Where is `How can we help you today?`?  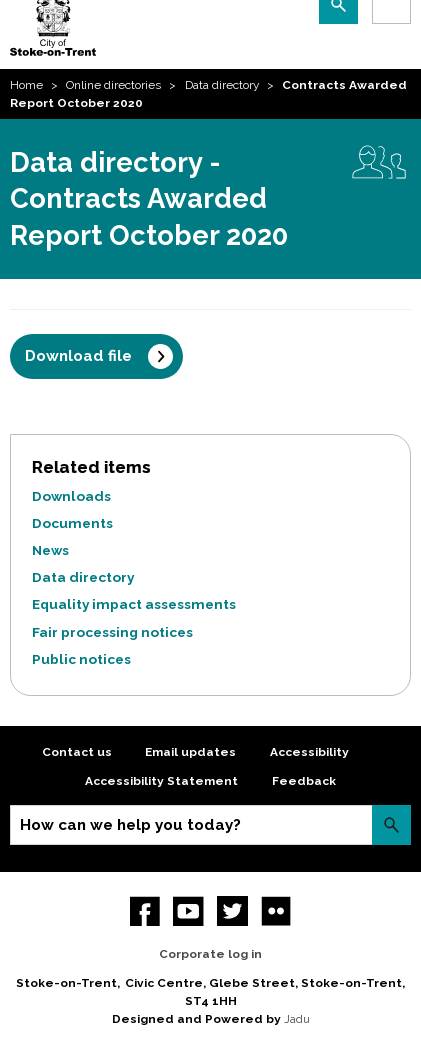 How can we help you today? is located at coordinates (130, 825).